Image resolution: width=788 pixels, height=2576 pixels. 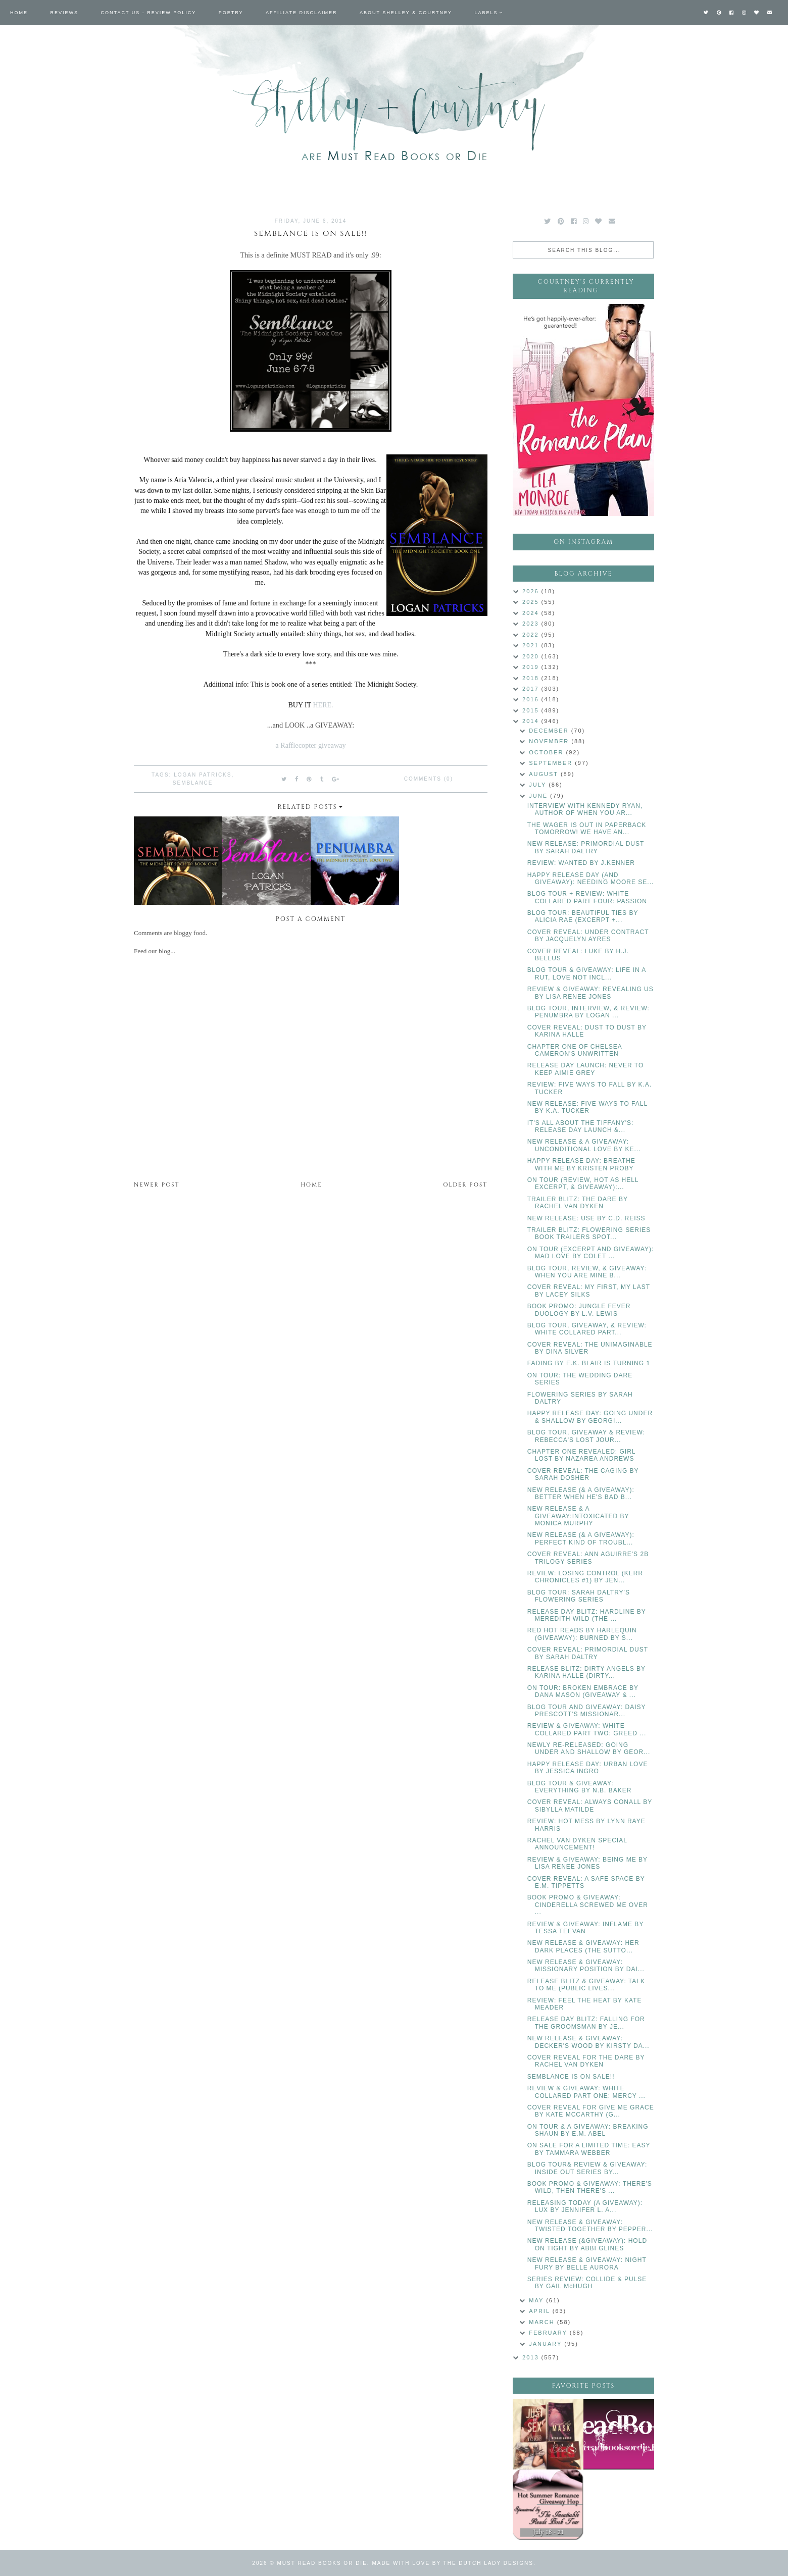 What do you see at coordinates (531, 635) in the screenshot?
I see `2022` at bounding box center [531, 635].